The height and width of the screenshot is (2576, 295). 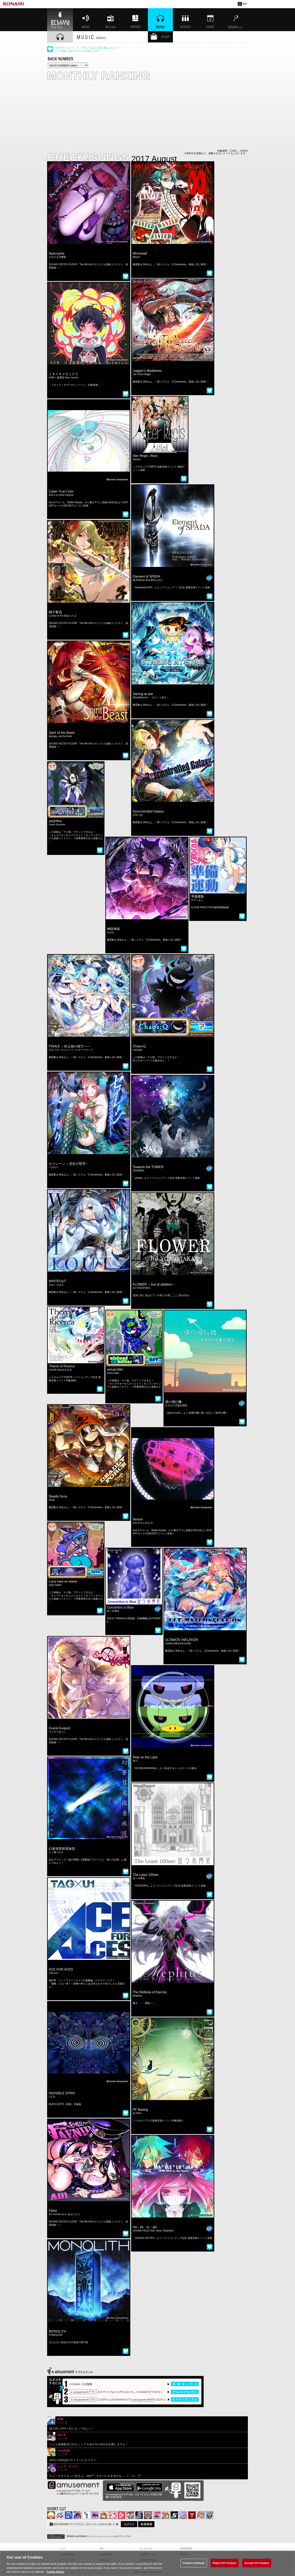 What do you see at coordinates (160, 36) in the screenshot?
I see `SHOP` at bounding box center [160, 36].